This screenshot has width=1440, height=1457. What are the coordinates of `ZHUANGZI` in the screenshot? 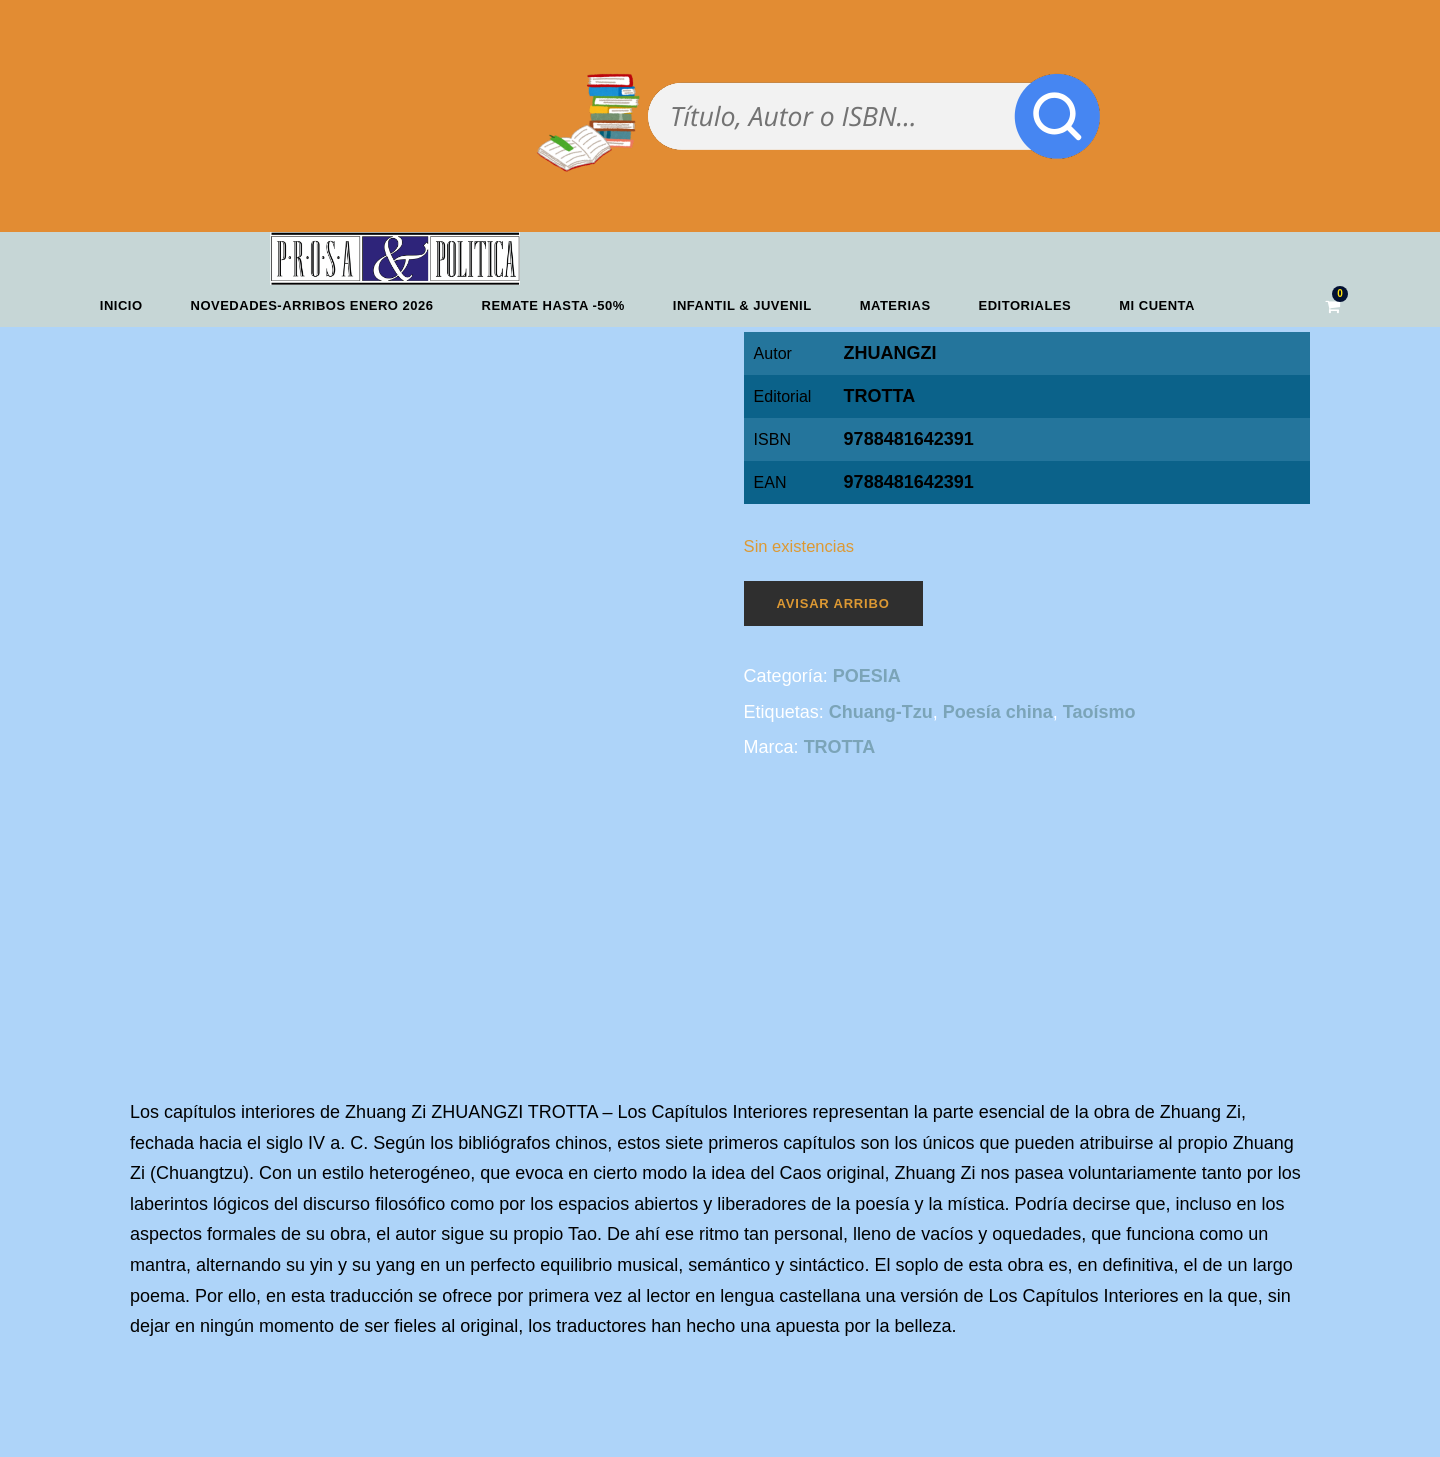 It's located at (890, 353).